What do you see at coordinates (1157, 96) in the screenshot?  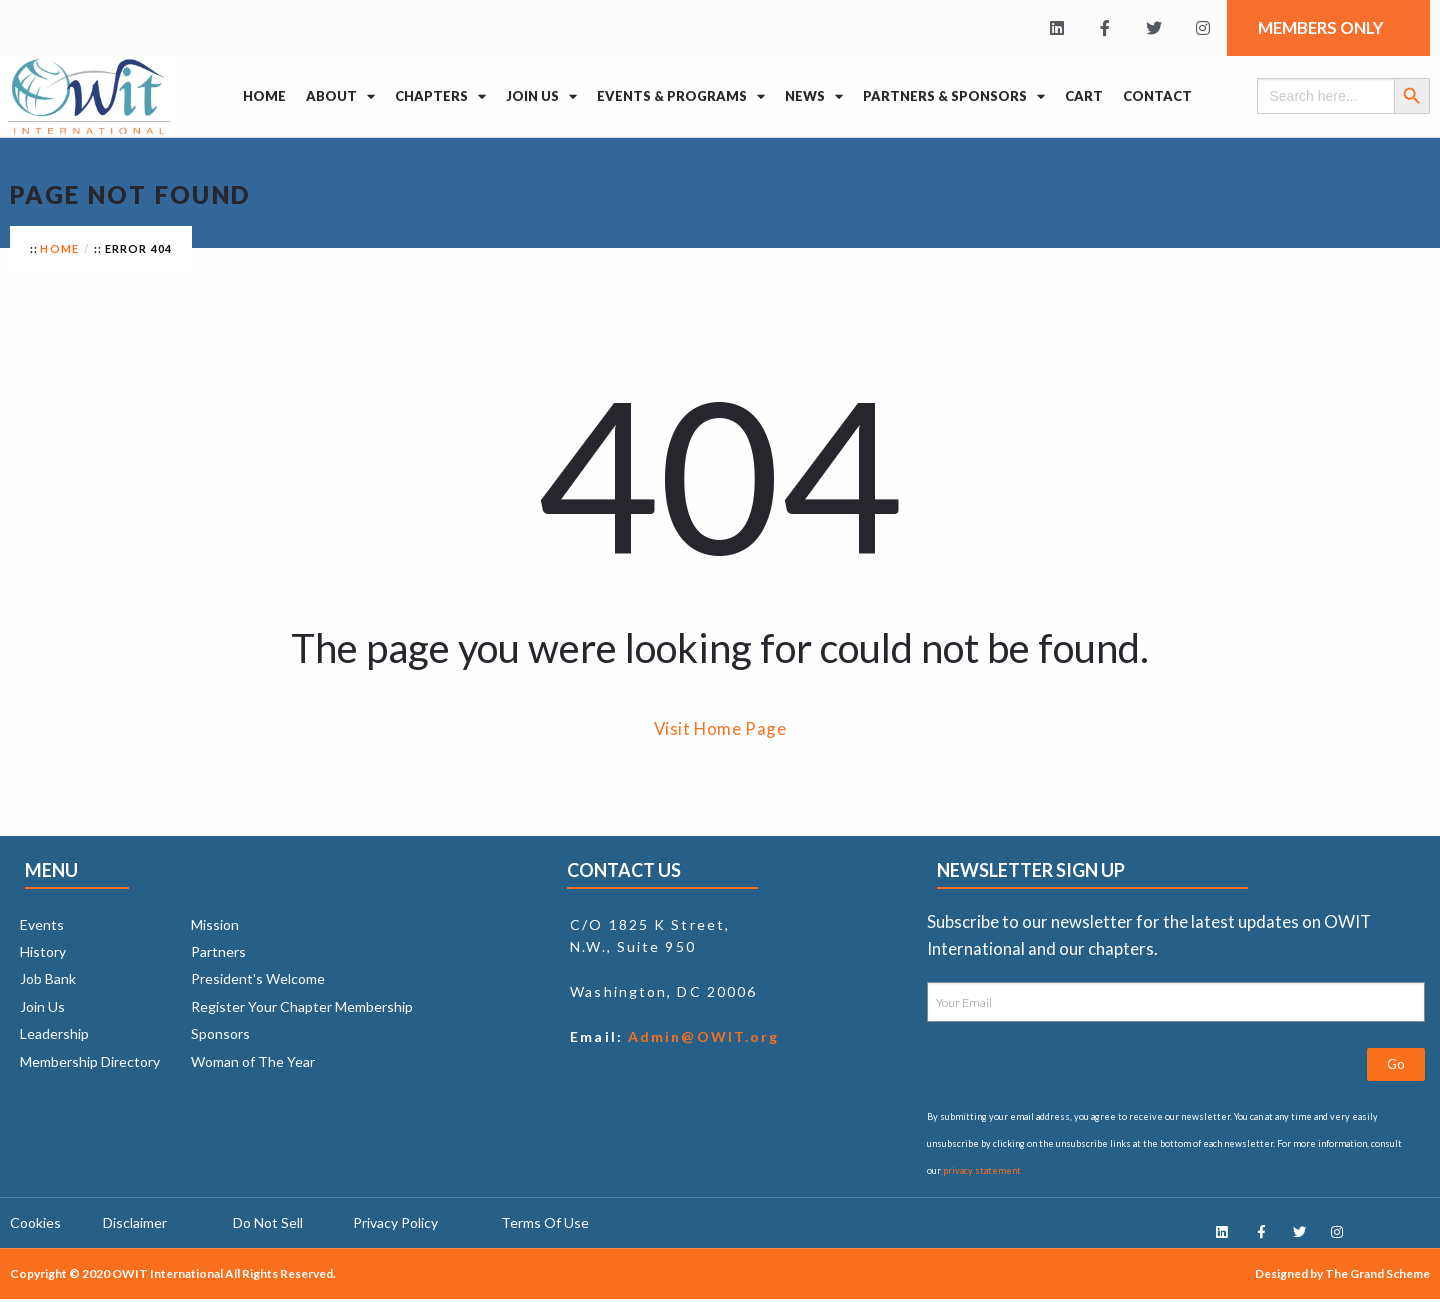 I see `Contact` at bounding box center [1157, 96].